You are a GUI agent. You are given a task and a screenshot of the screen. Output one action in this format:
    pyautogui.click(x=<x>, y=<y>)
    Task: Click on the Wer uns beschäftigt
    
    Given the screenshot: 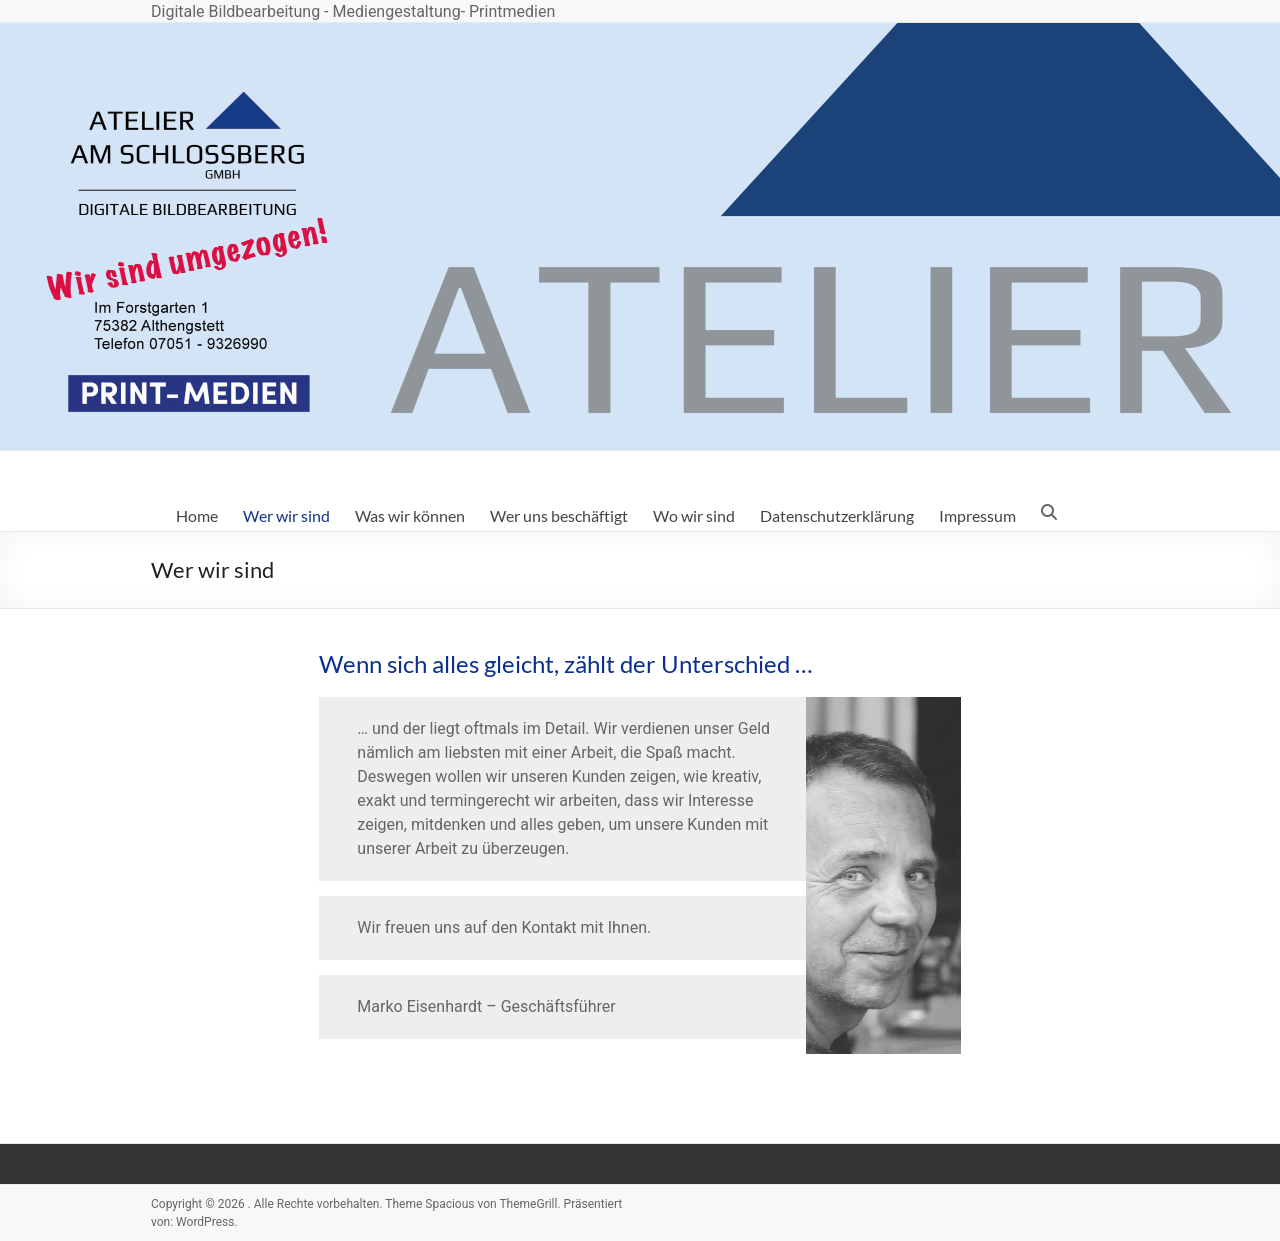 What is the action you would take?
    pyautogui.click(x=559, y=515)
    